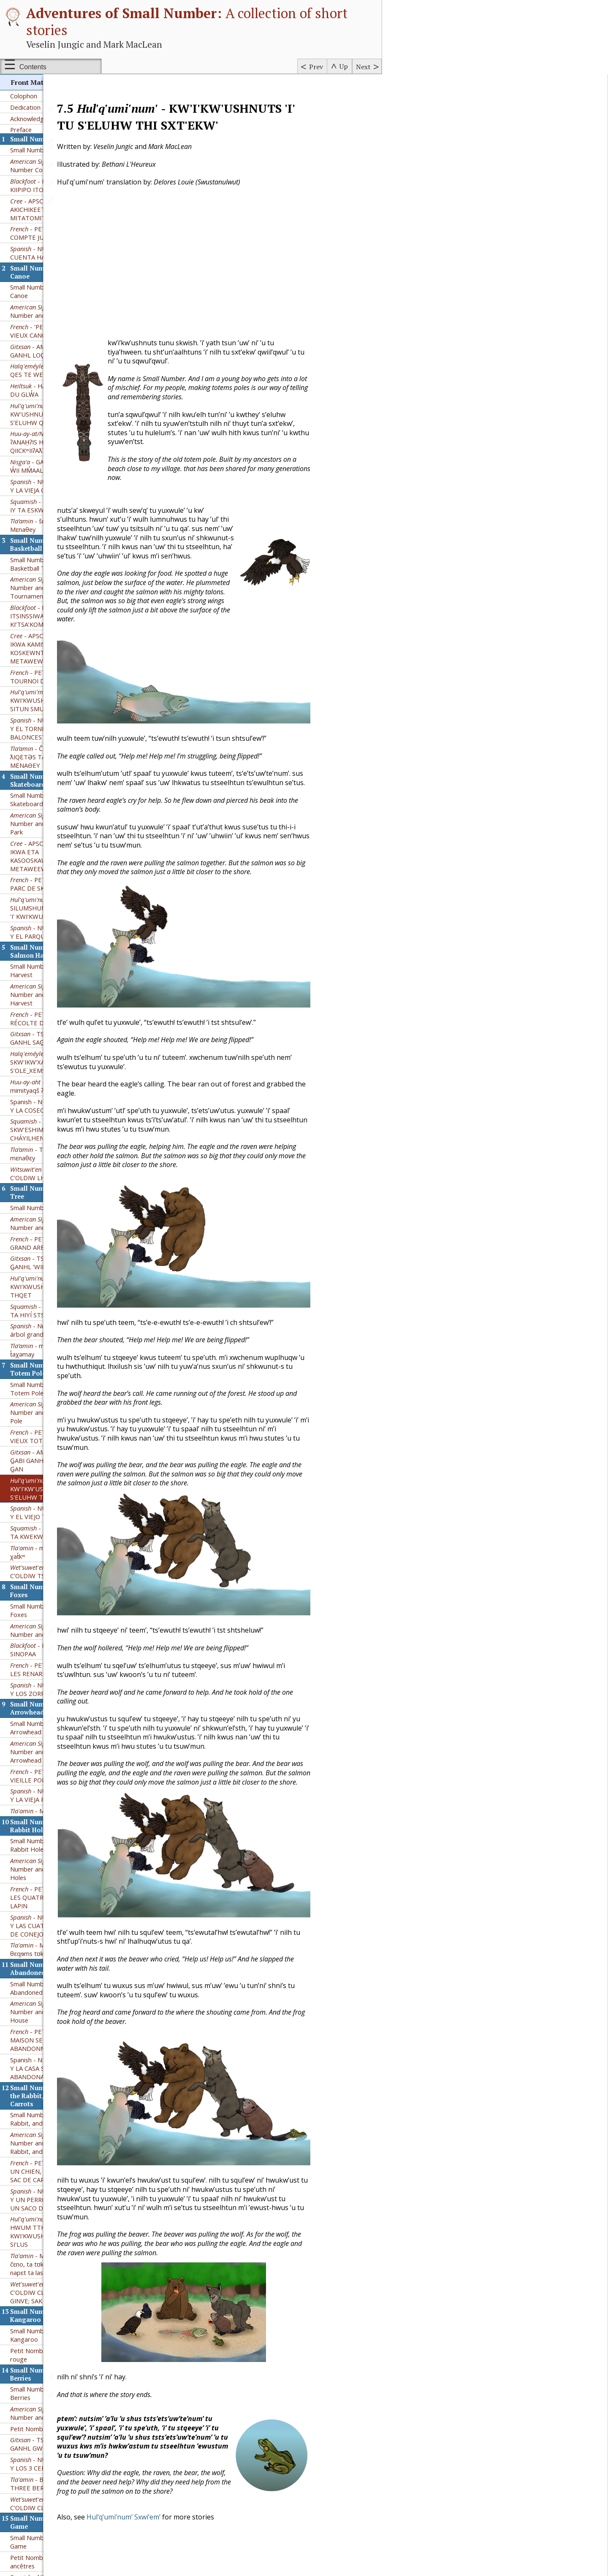  I want to click on – Small Number and the Three Berries, so click(54, 2370).